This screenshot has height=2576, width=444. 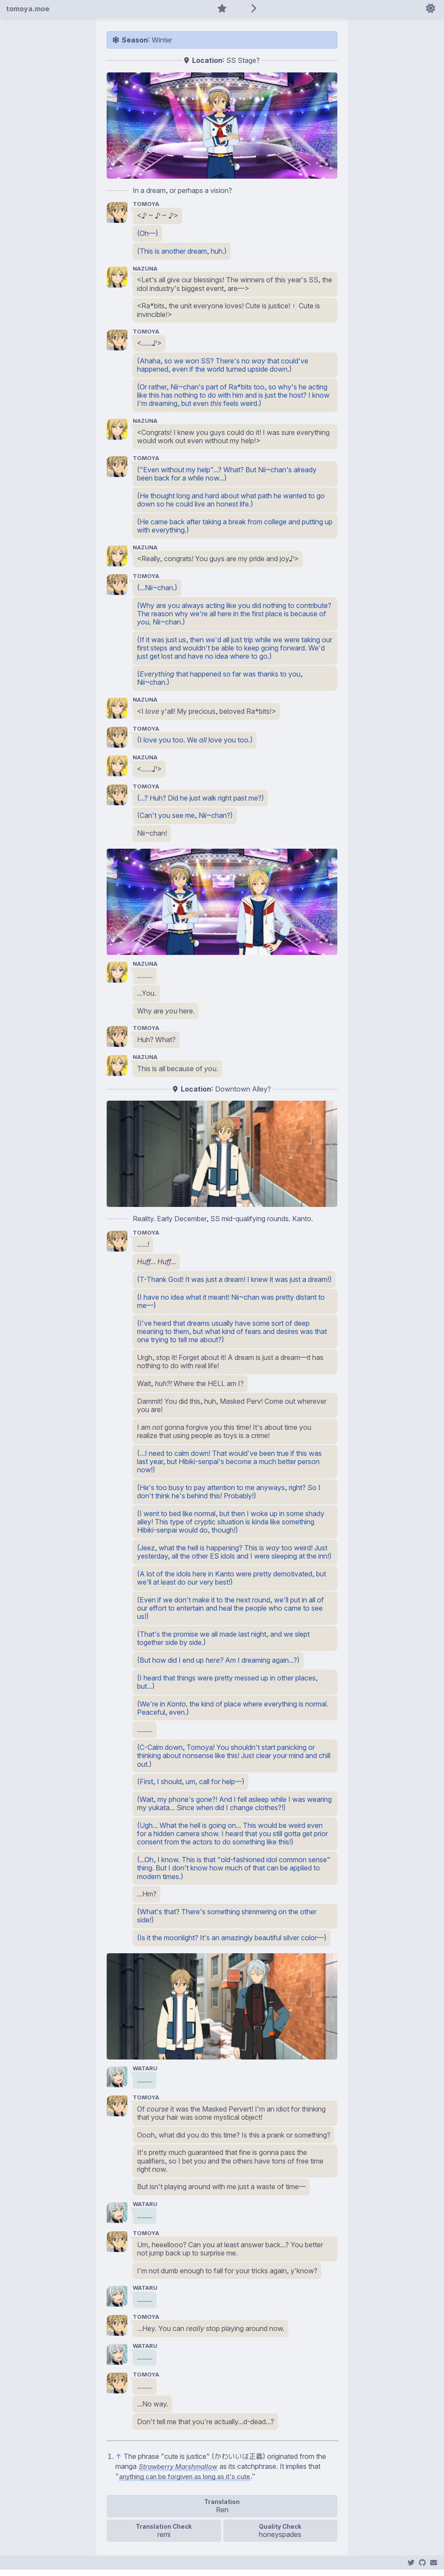 I want to click on anything can be forgiven as long as it's cute, so click(x=188, y=2482).